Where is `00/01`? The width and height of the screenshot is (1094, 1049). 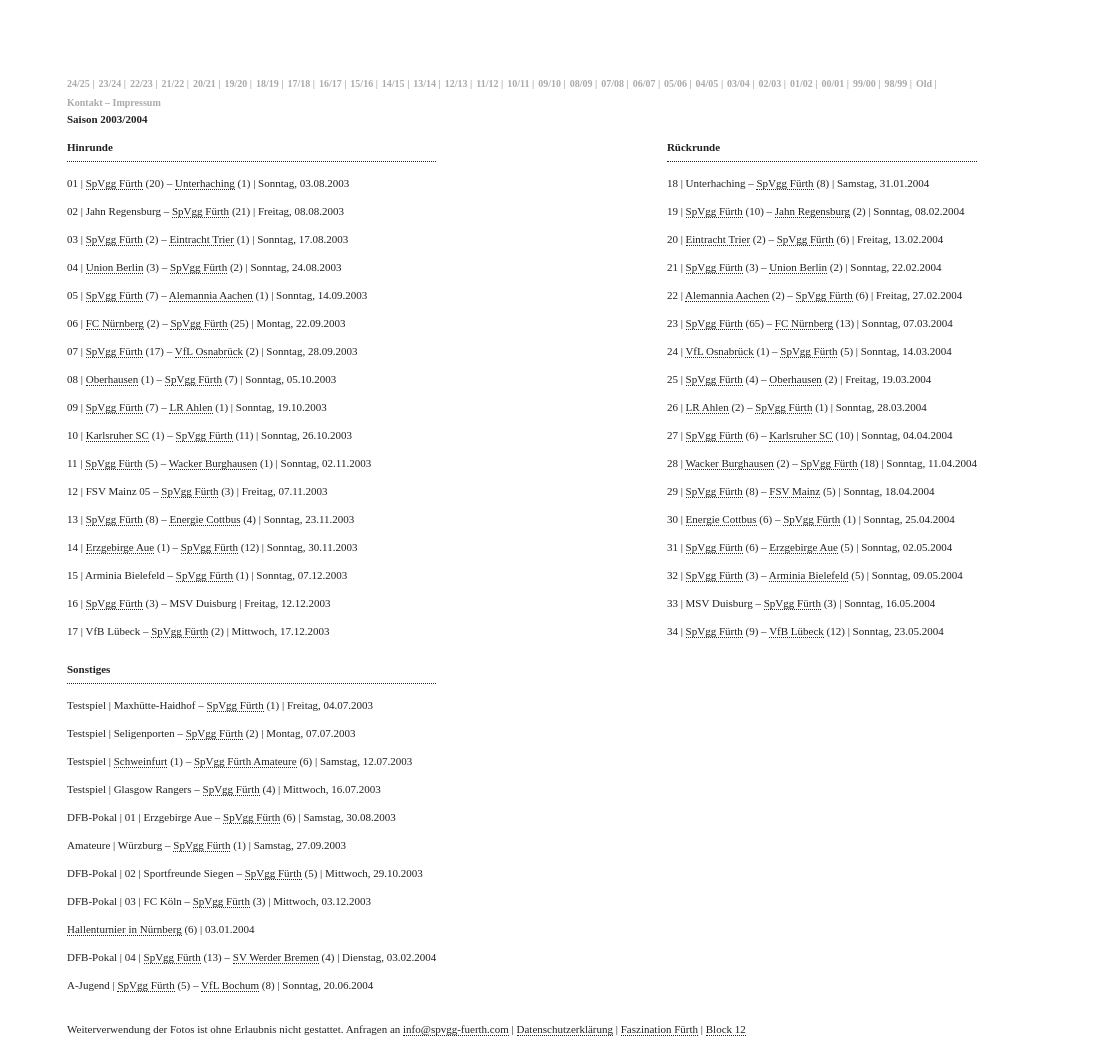 00/01 is located at coordinates (833, 83).